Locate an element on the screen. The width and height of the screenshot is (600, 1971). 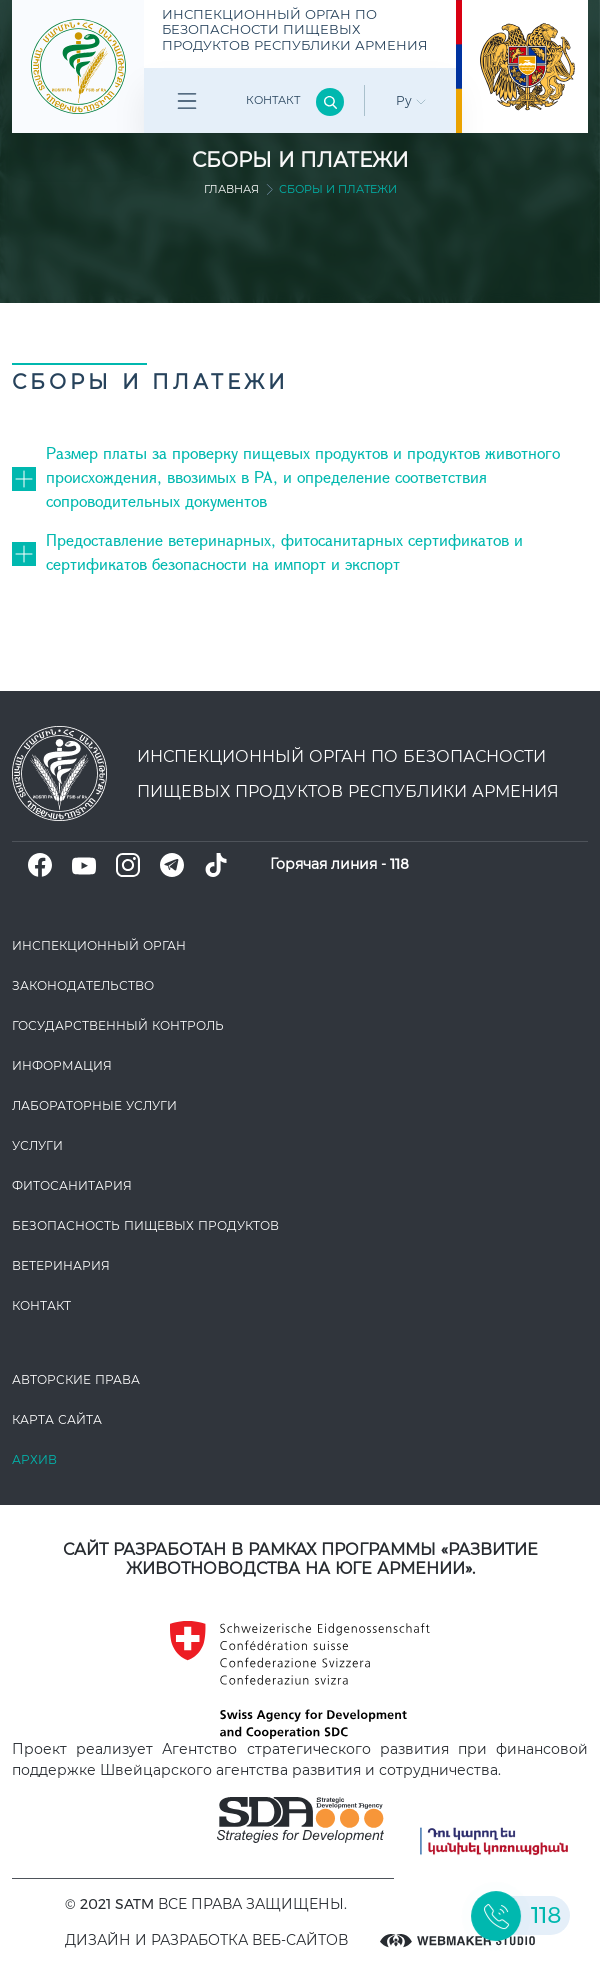
118 is located at coordinates (399, 864).